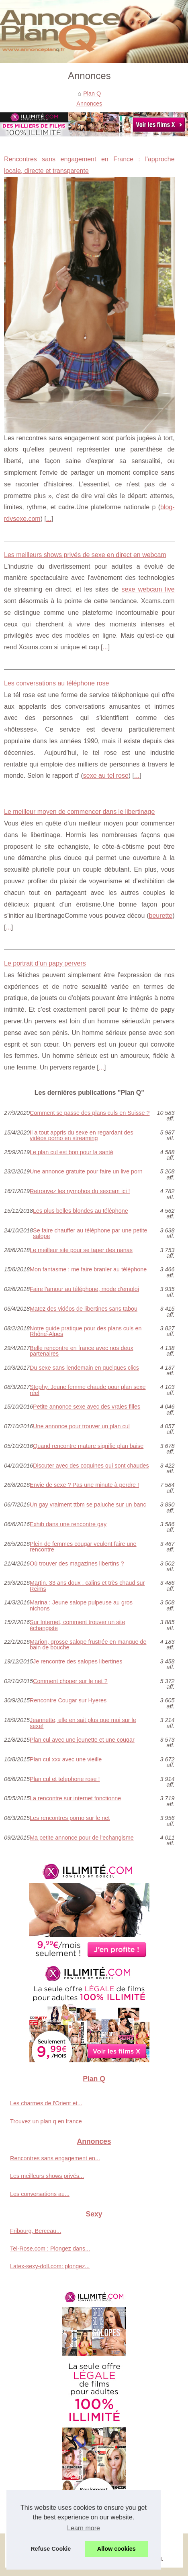  Describe the element at coordinates (81, 1351) in the screenshot. I see `Belle rencontre en france avec nos deux partenaires` at that location.